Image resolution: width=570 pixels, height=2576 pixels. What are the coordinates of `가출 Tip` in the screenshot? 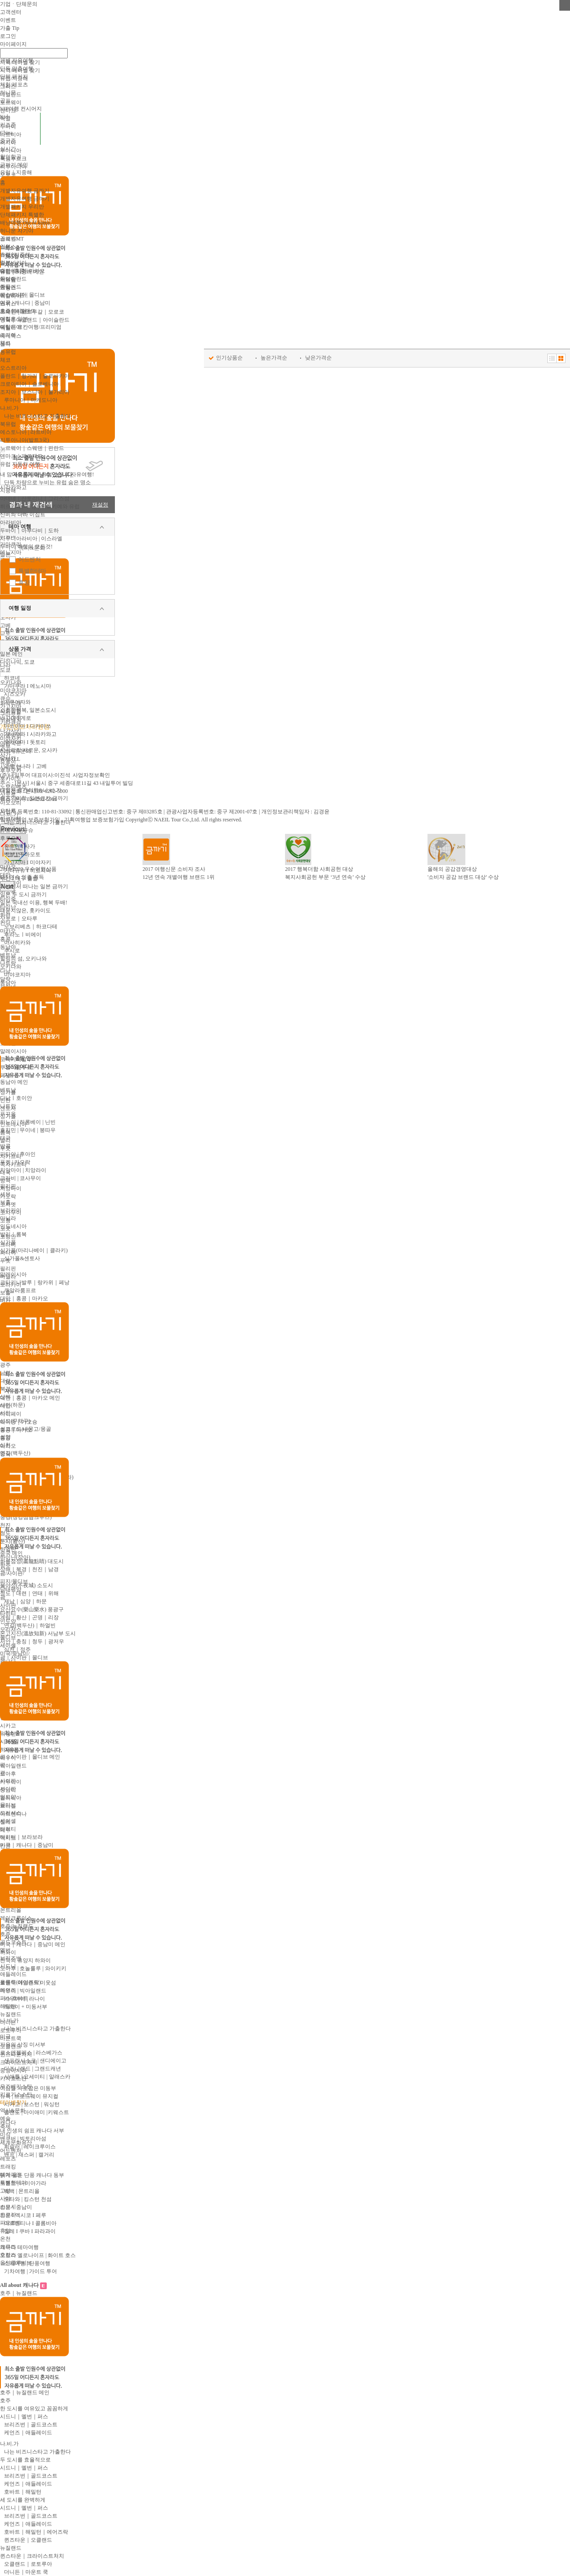 It's located at (9, 28).